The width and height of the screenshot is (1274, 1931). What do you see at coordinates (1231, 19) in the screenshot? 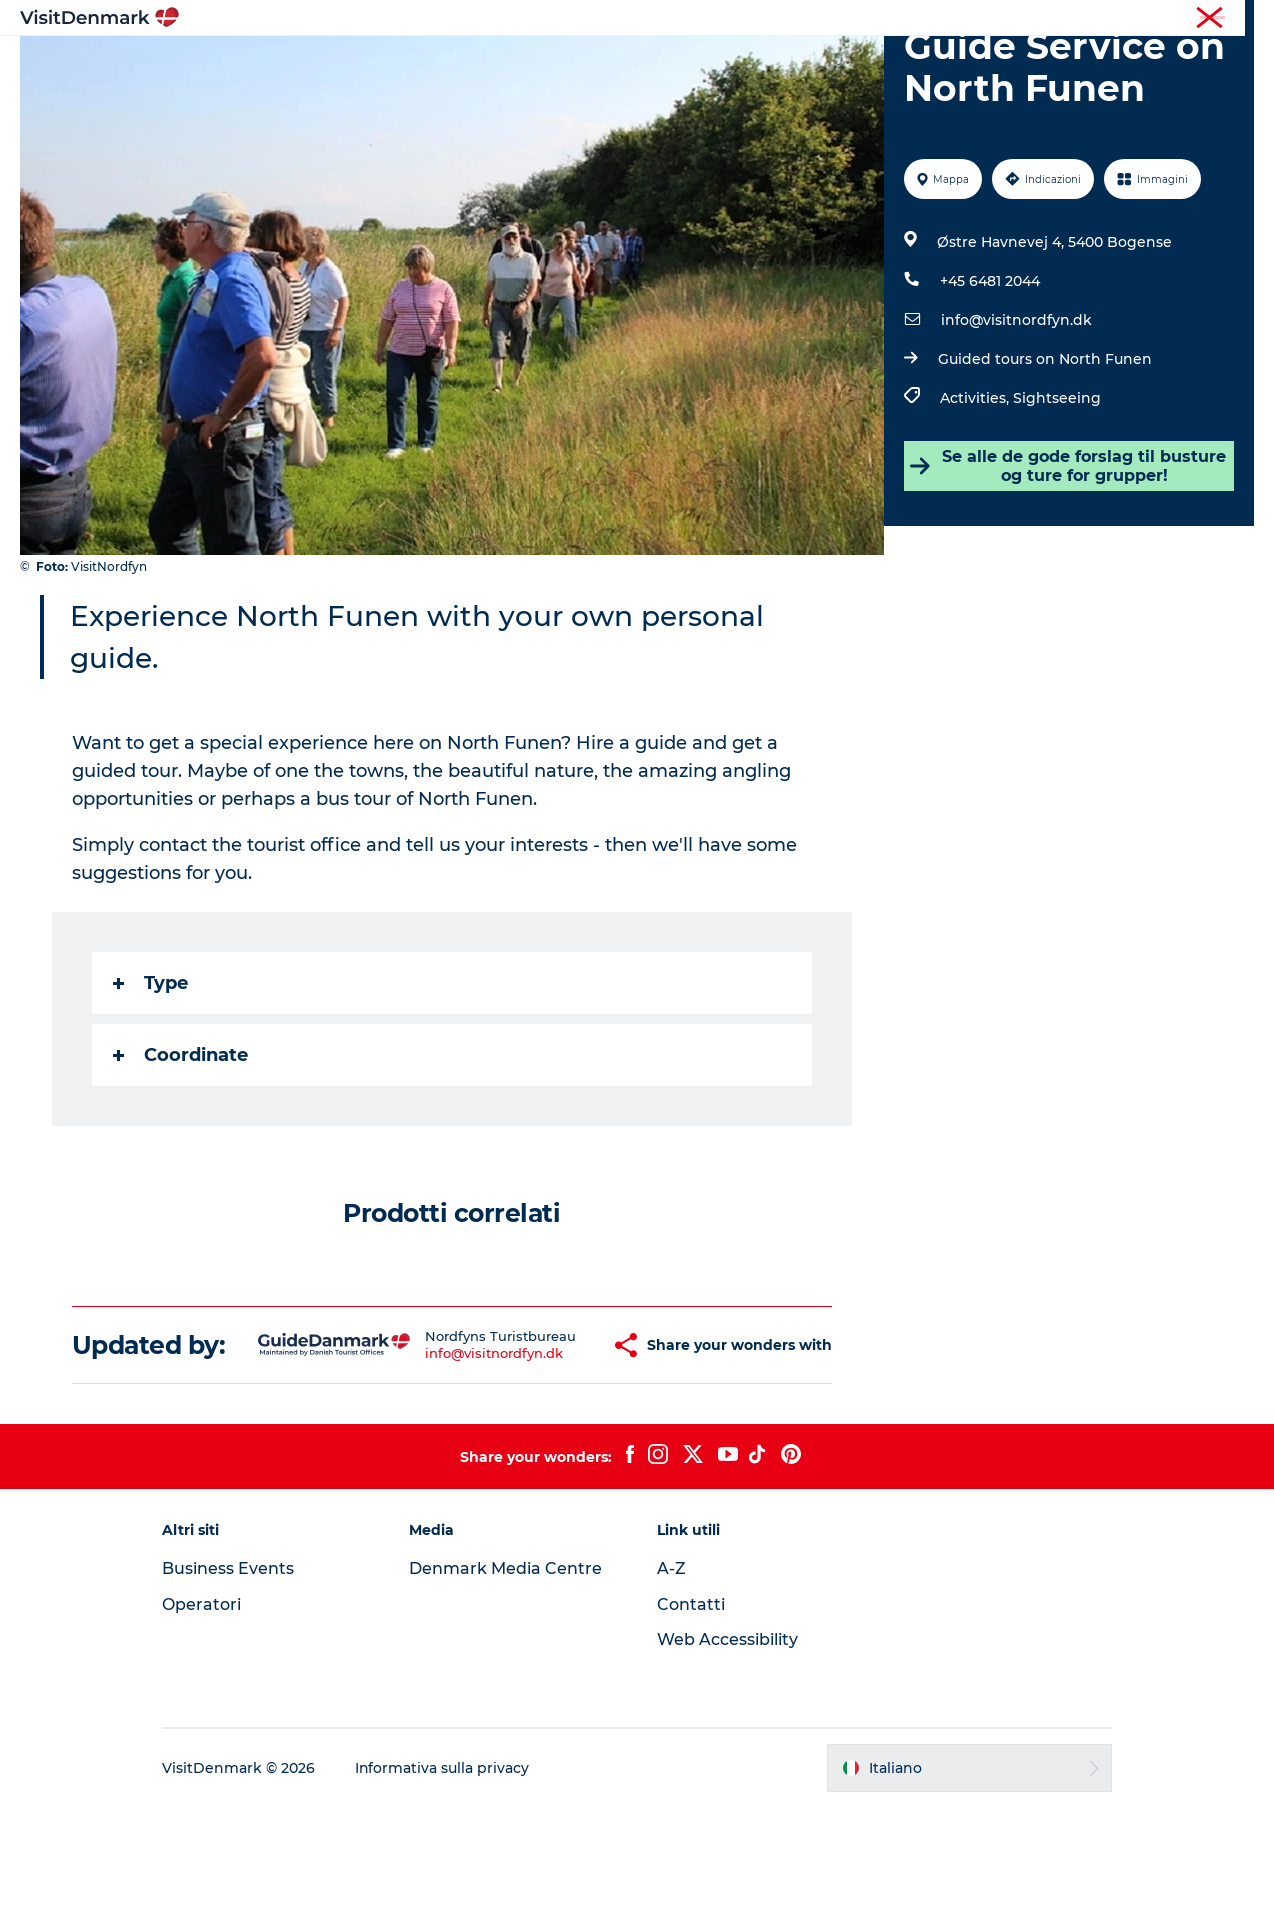
I see `Stampa` at bounding box center [1231, 19].